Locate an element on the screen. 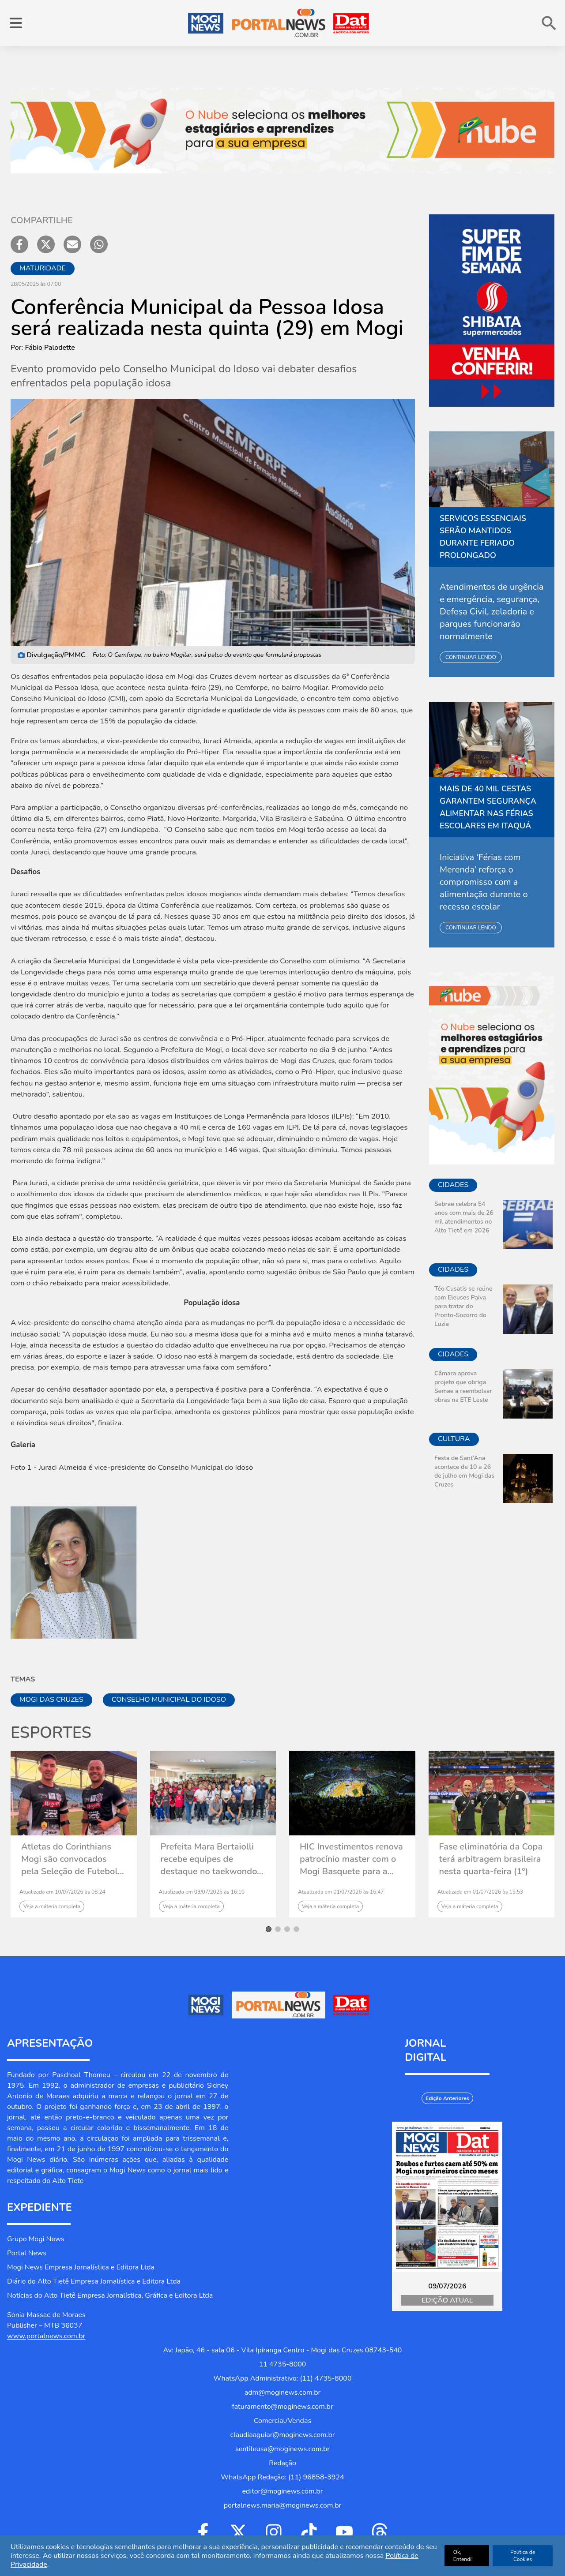 This screenshot has height=2576, width=565. [Ir para Instagram] is located at coordinates (273, 2532).